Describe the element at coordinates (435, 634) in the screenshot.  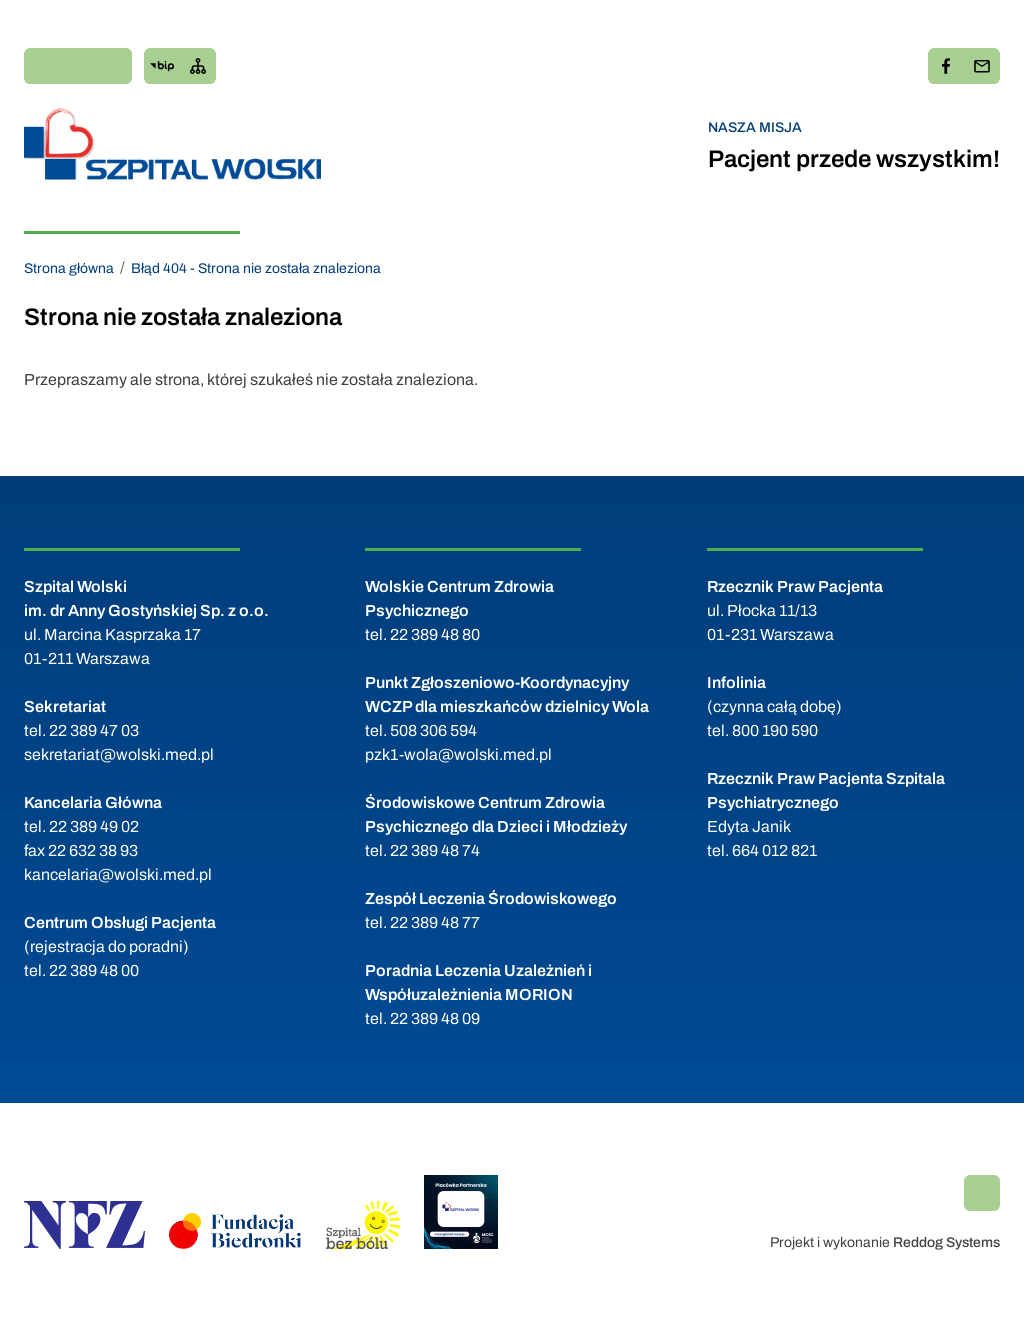
I see `22 389 48 80` at that location.